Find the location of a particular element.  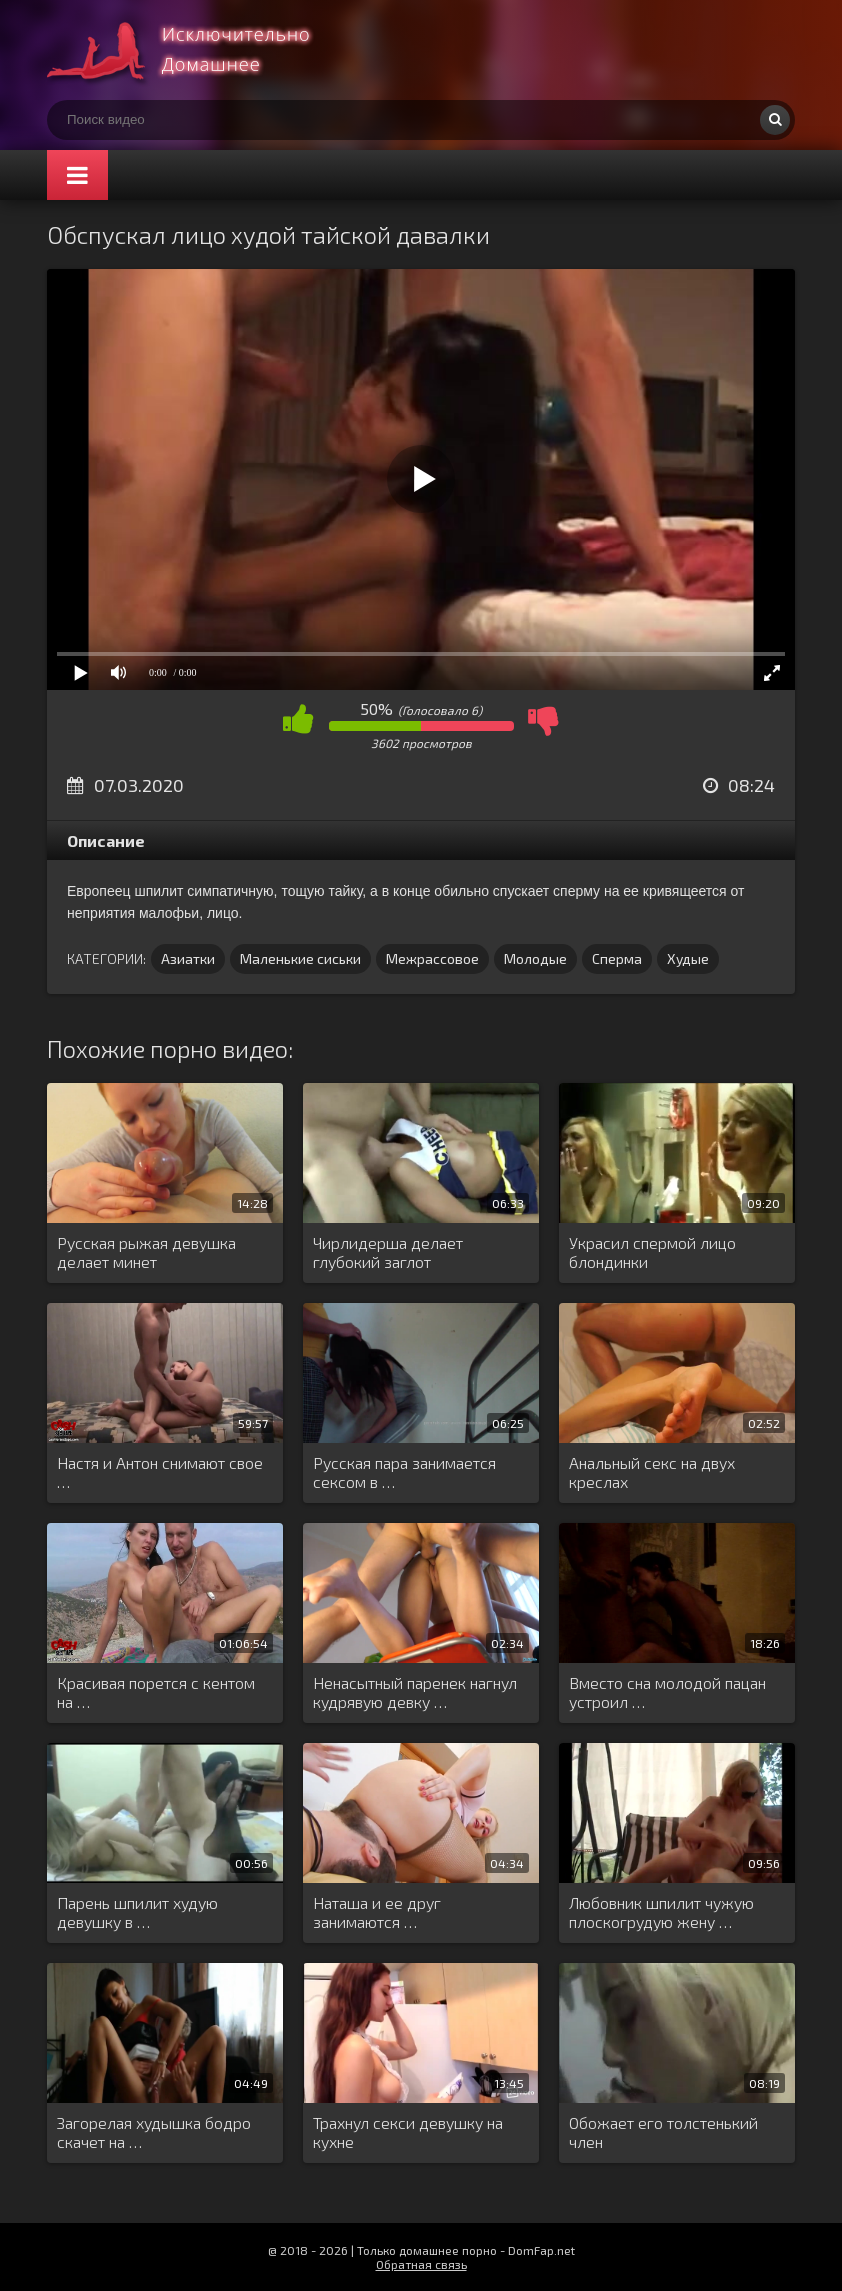

Обожает его толстенький член is located at coordinates (663, 2132).